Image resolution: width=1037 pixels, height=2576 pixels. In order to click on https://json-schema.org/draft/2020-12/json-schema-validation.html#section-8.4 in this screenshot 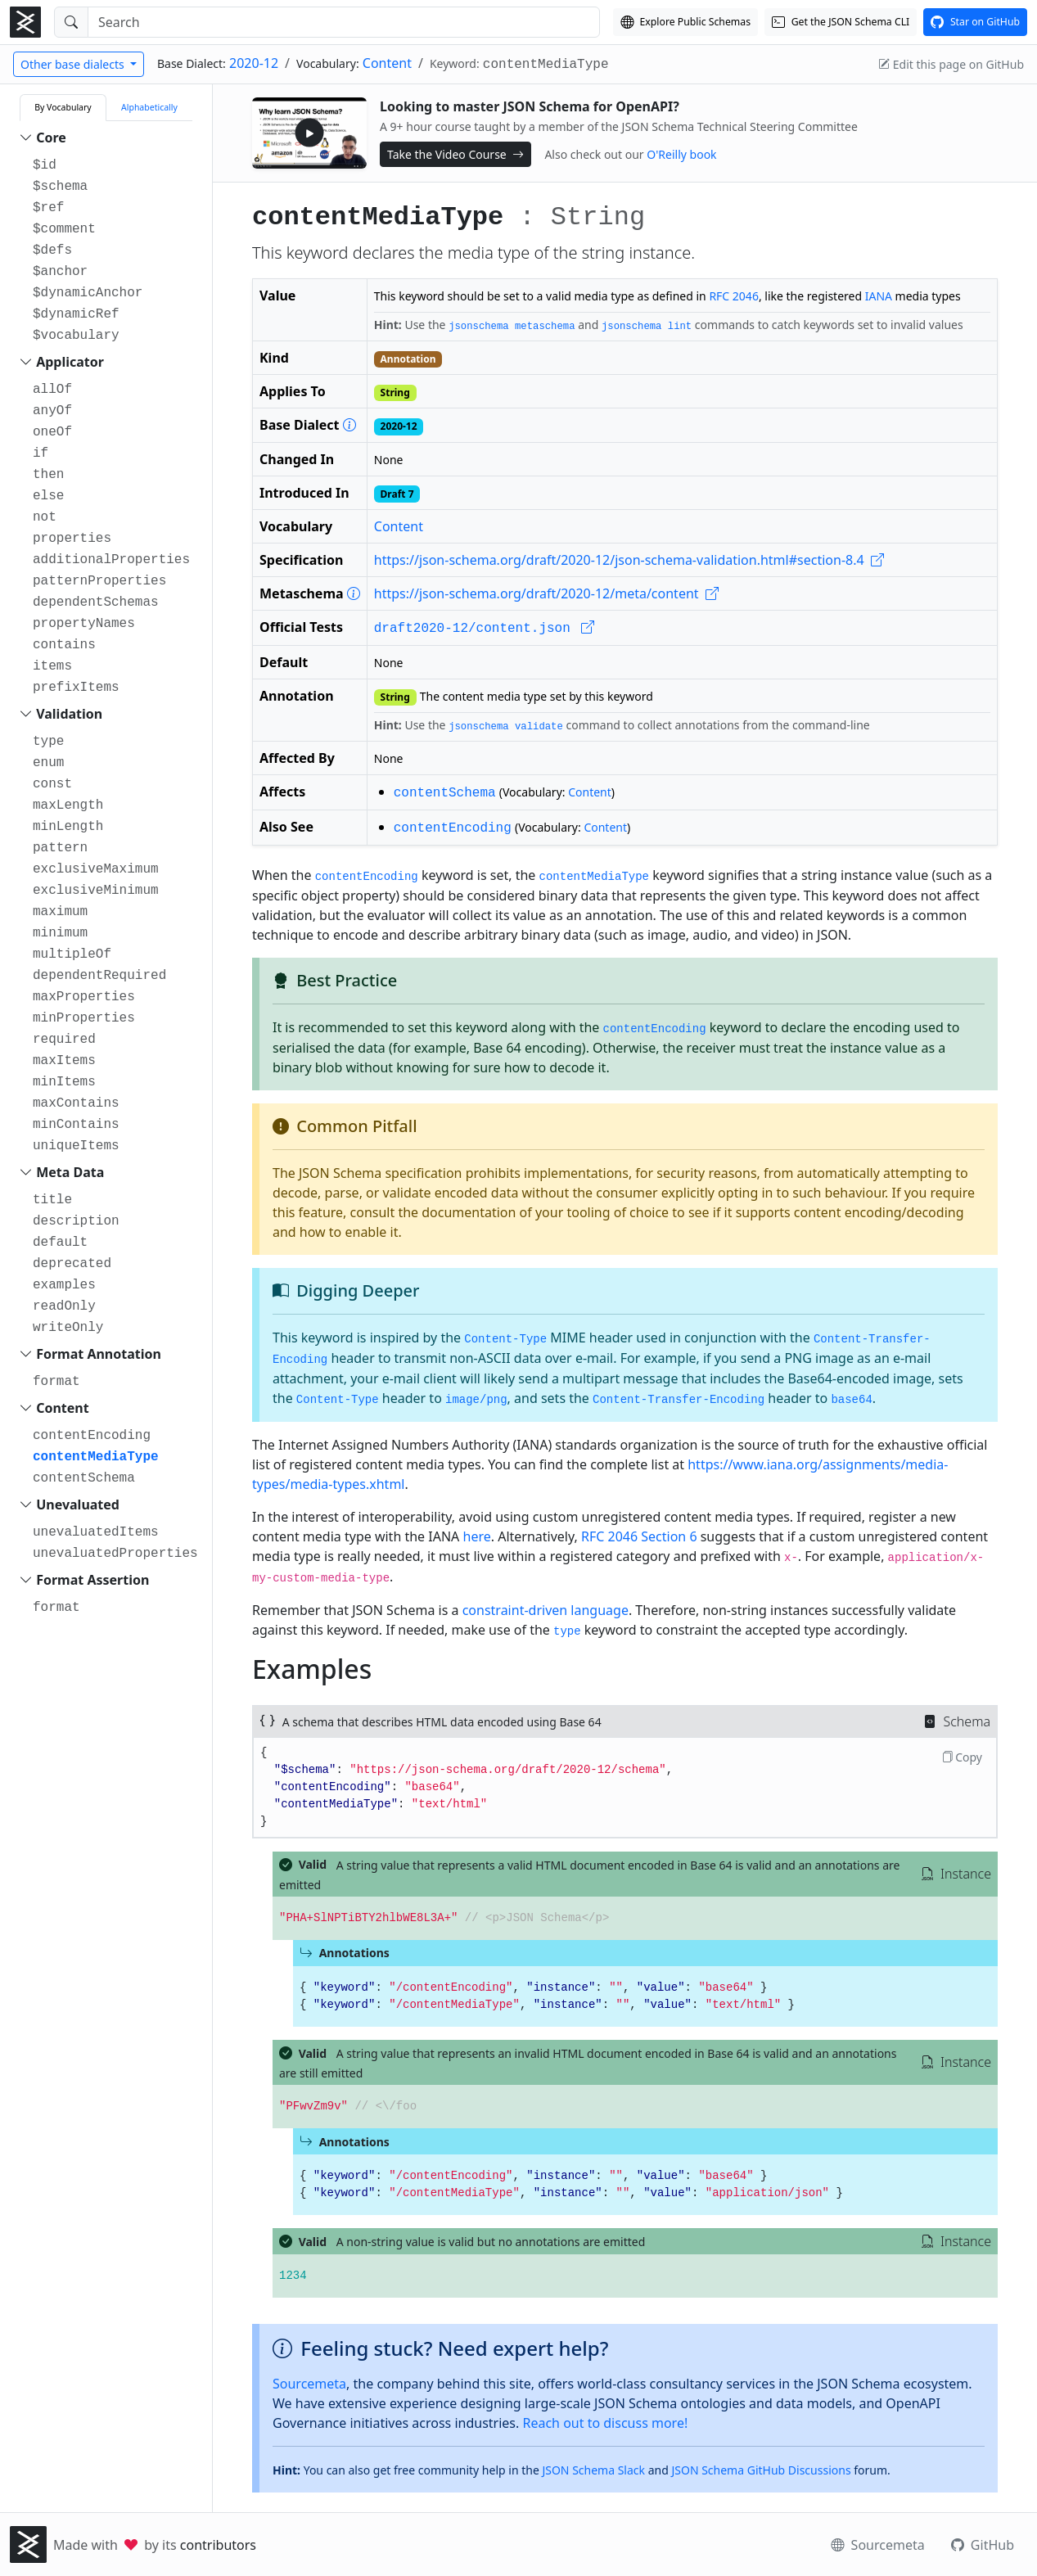, I will do `click(629, 560)`.